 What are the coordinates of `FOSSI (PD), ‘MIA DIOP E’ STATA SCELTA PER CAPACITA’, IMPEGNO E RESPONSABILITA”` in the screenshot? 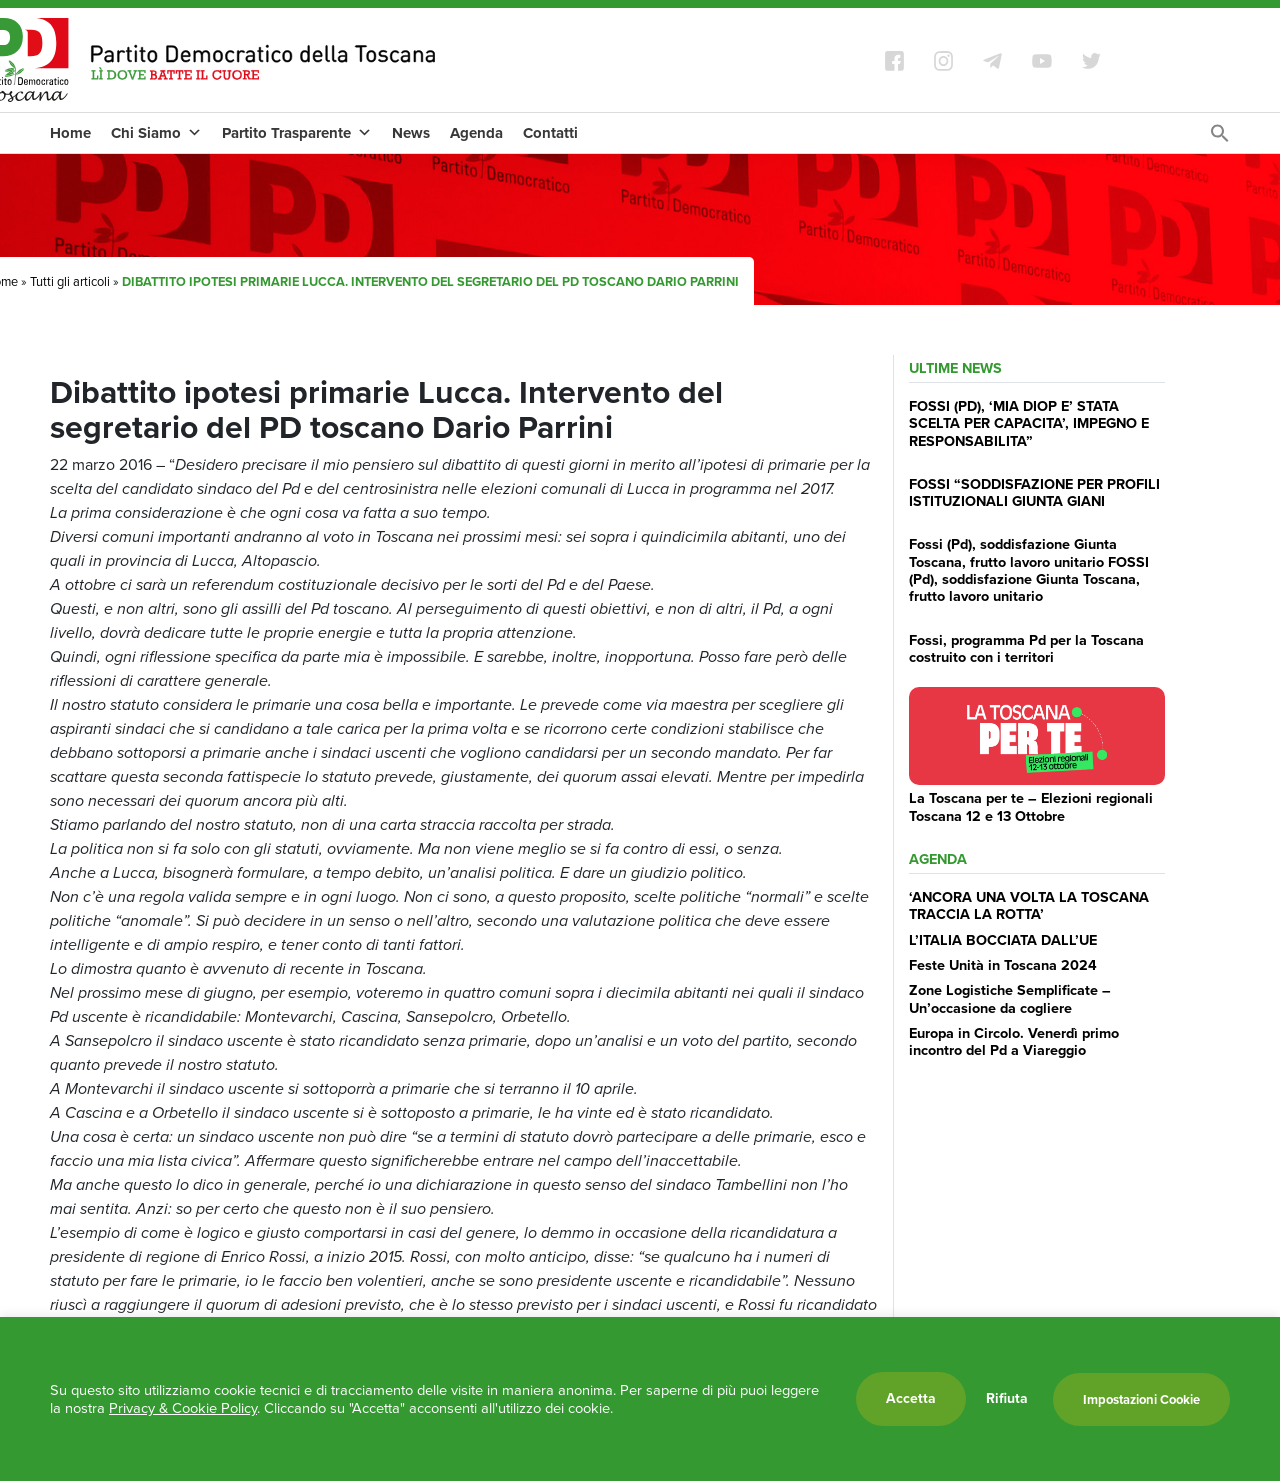 It's located at (1029, 423).